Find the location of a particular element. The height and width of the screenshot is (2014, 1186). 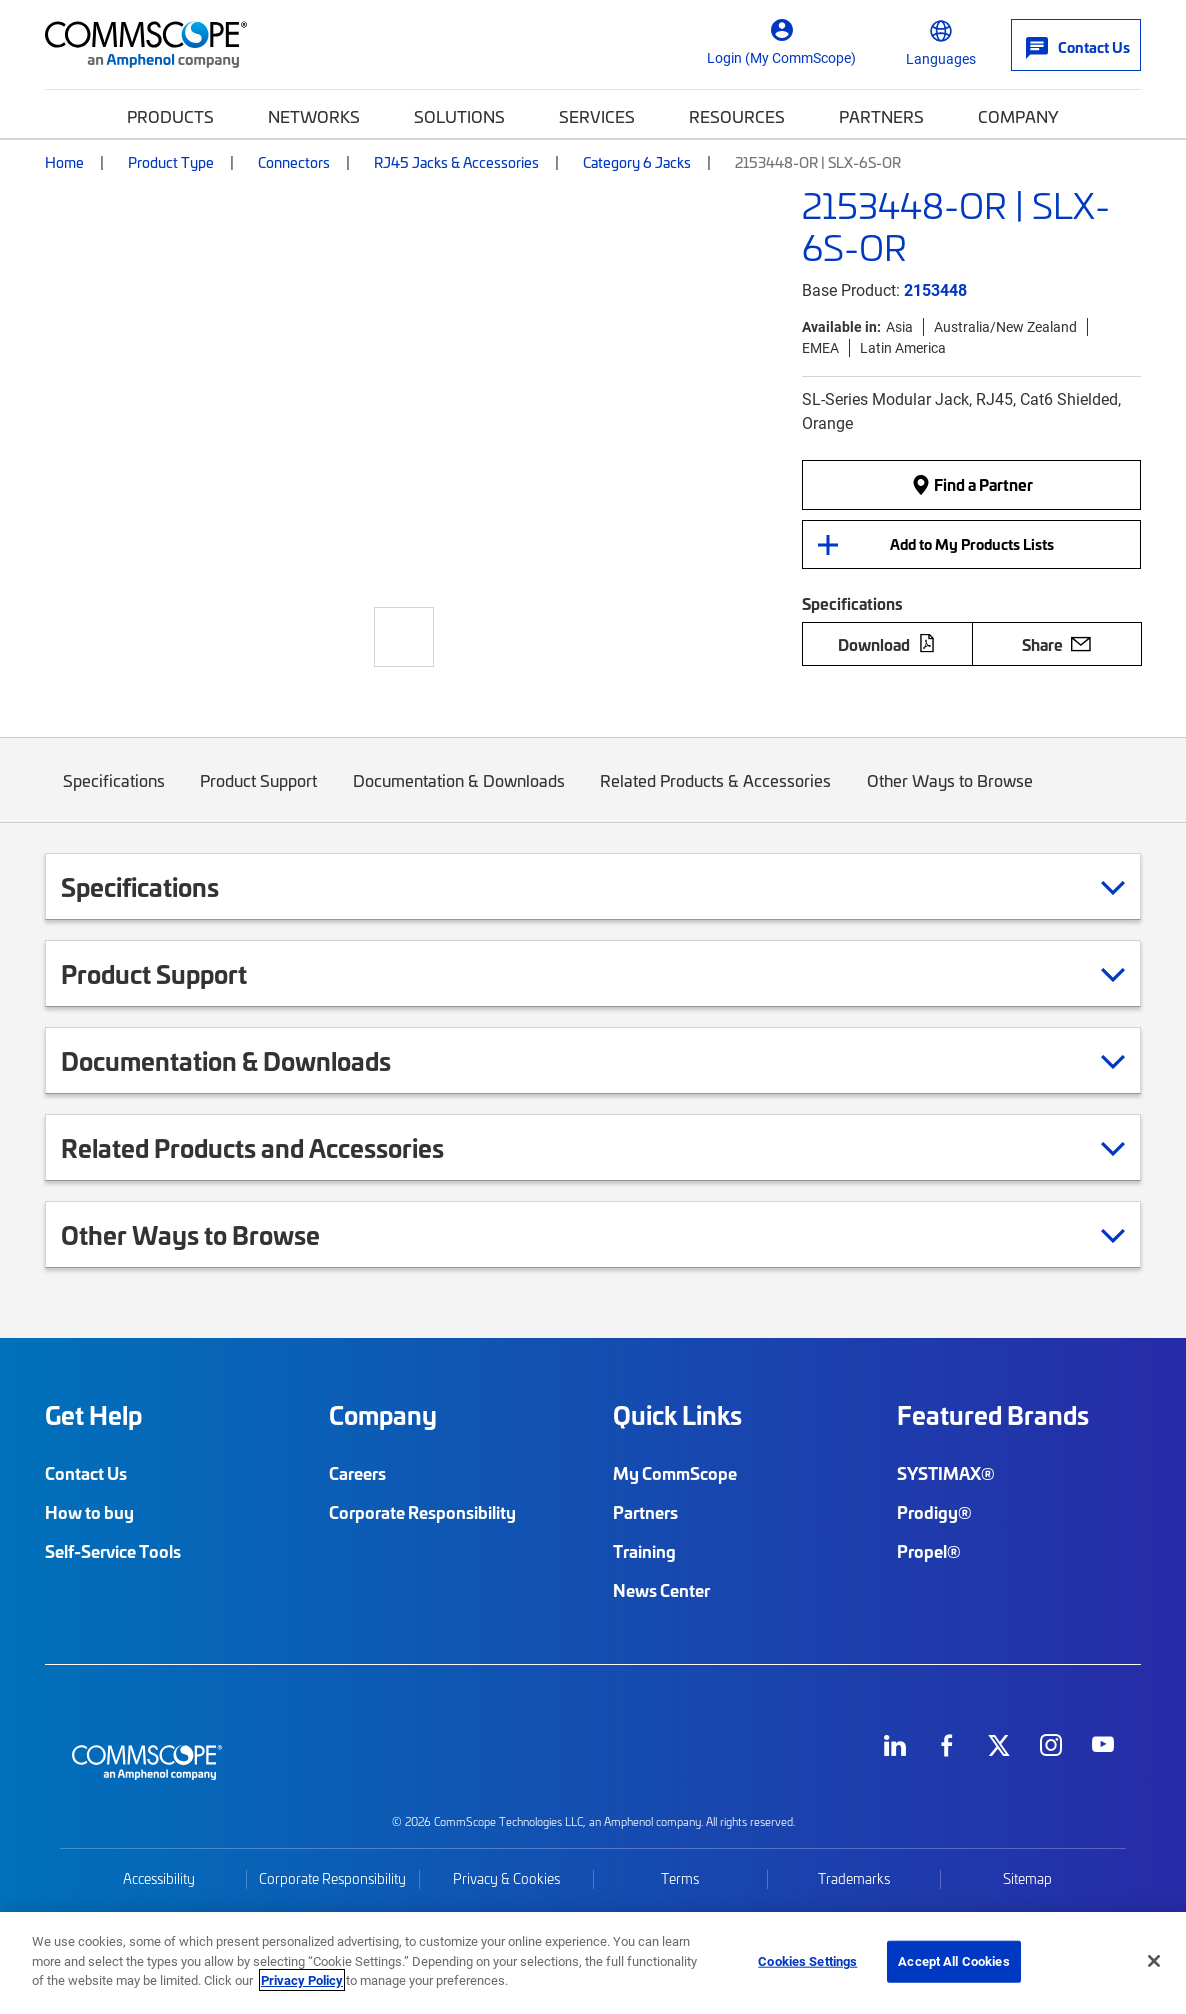

Resources is located at coordinates (737, 116).